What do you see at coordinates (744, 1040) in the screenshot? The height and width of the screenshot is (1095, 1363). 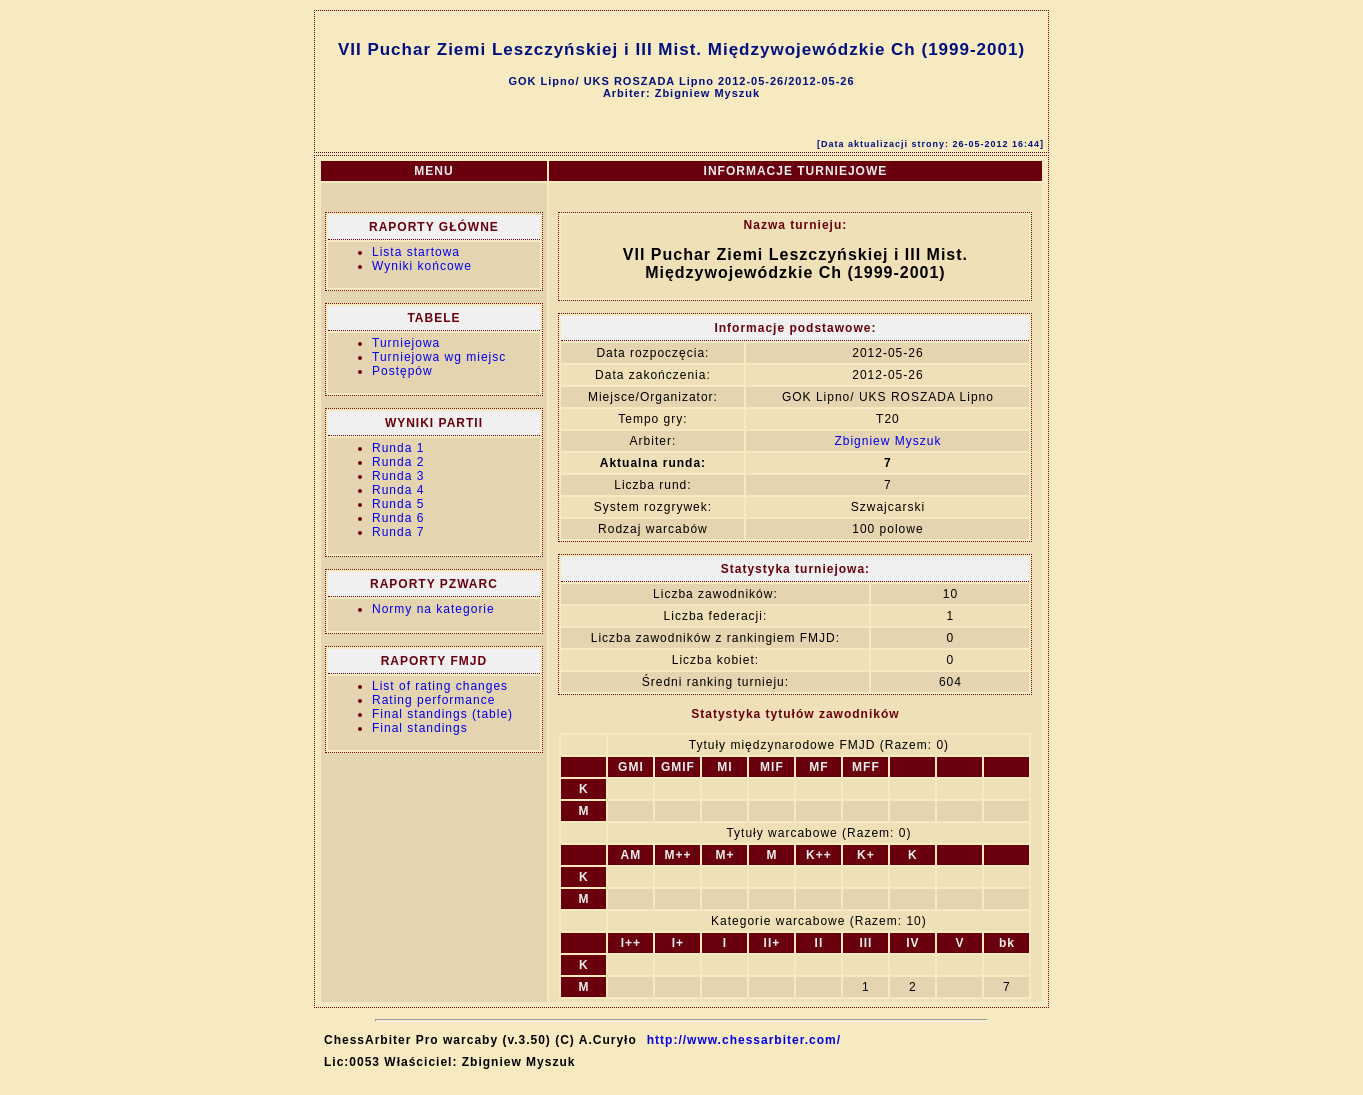 I see `http://www.chessarbiter.com/` at bounding box center [744, 1040].